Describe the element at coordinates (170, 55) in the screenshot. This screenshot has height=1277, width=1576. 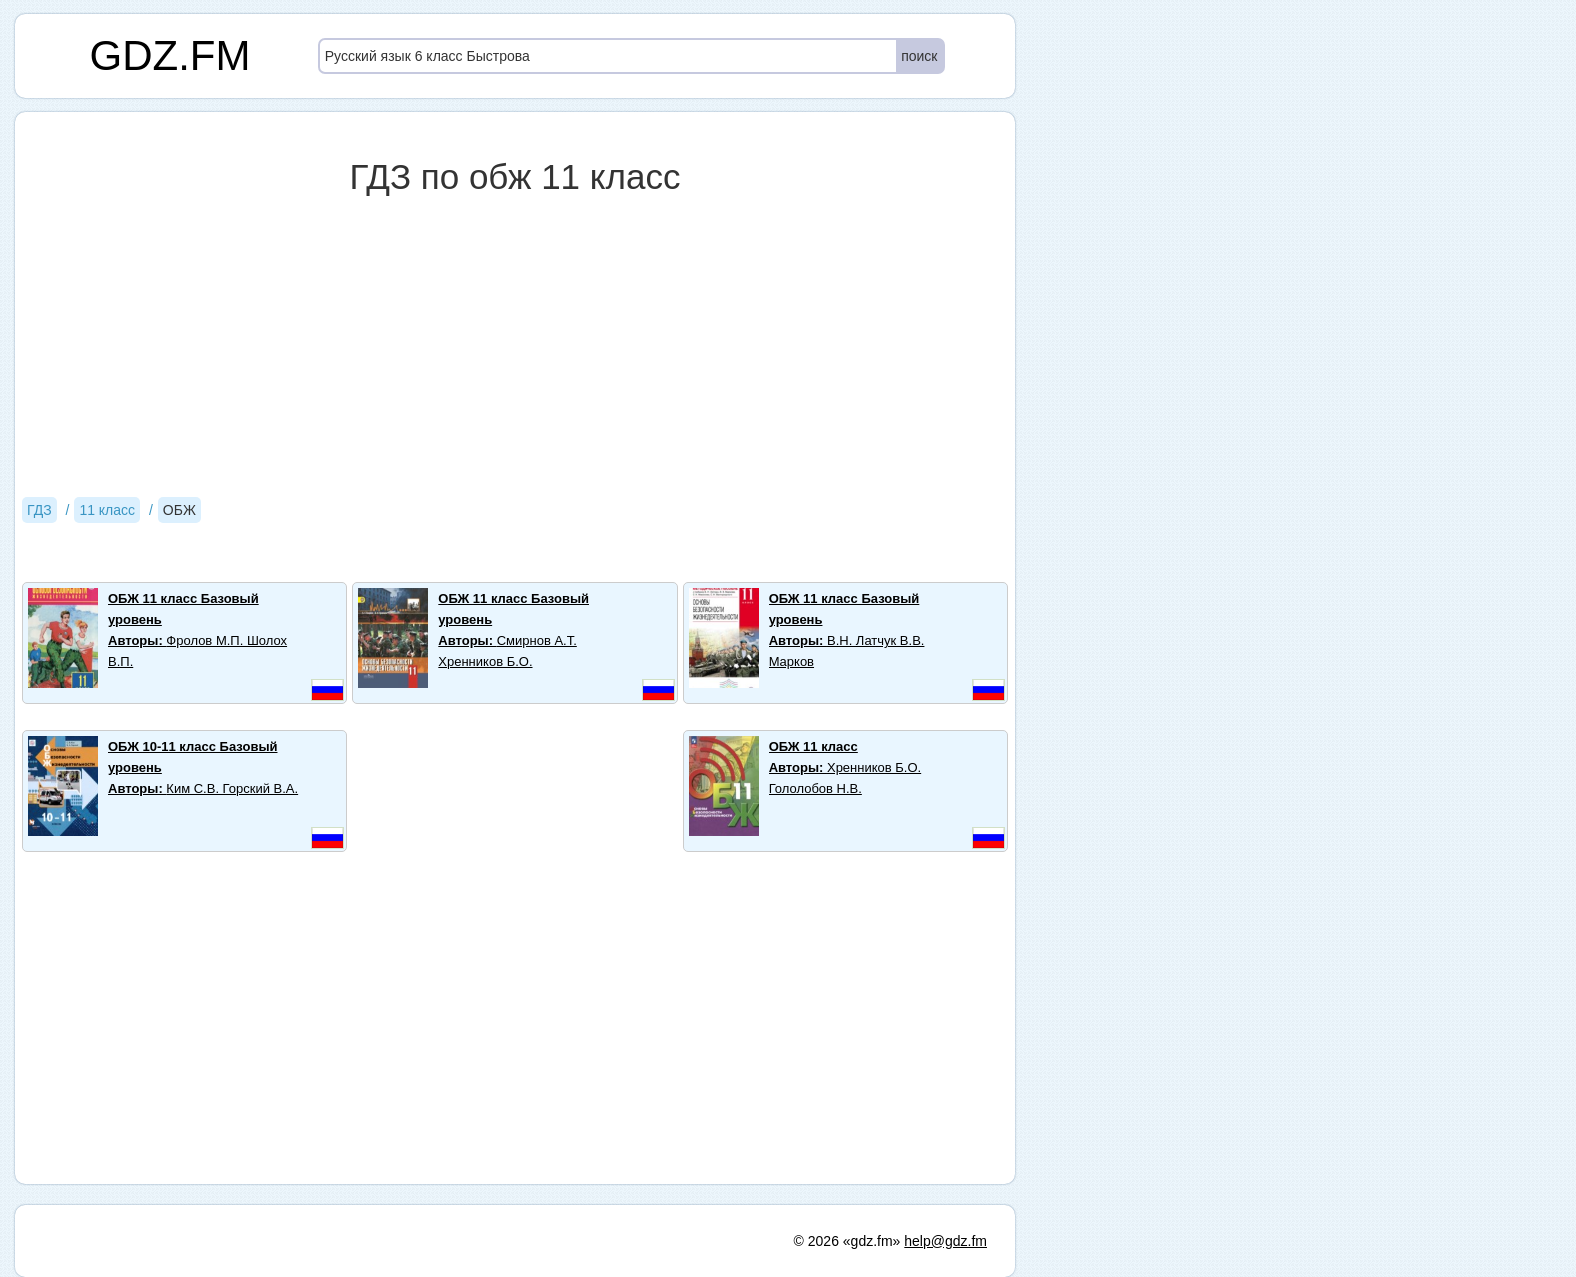
I see `GDZ.FM` at that location.